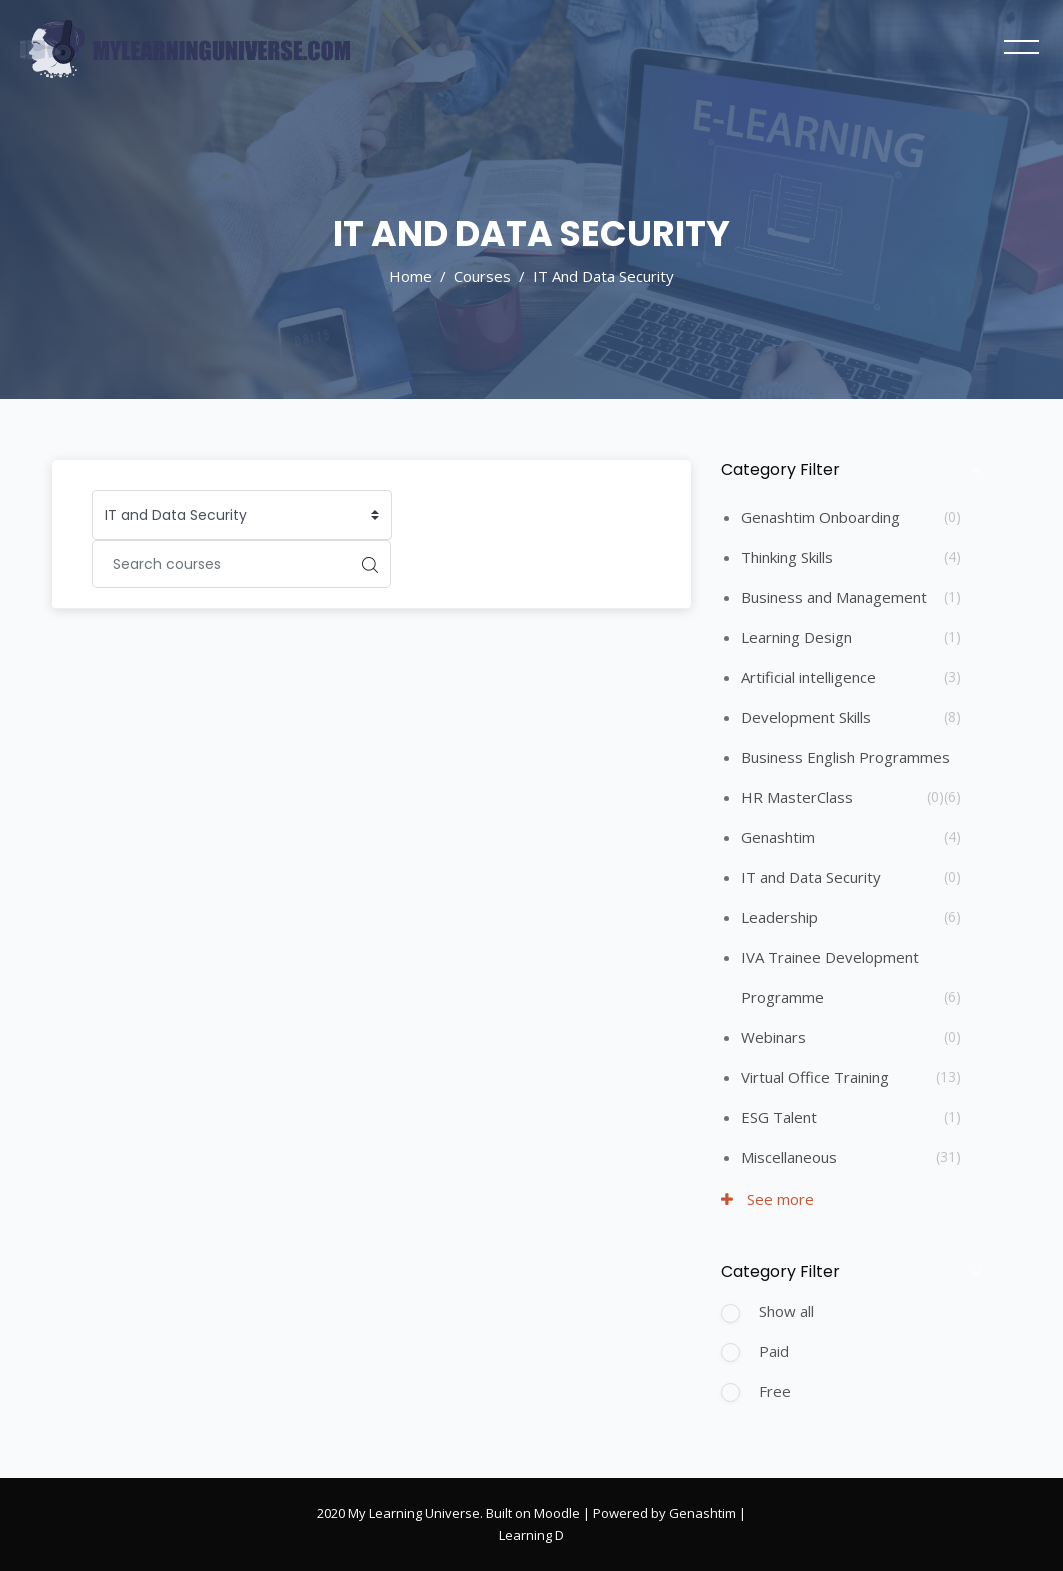 Image resolution: width=1063 pixels, height=1571 pixels. What do you see at coordinates (779, 917) in the screenshot?
I see `Leadership` at bounding box center [779, 917].